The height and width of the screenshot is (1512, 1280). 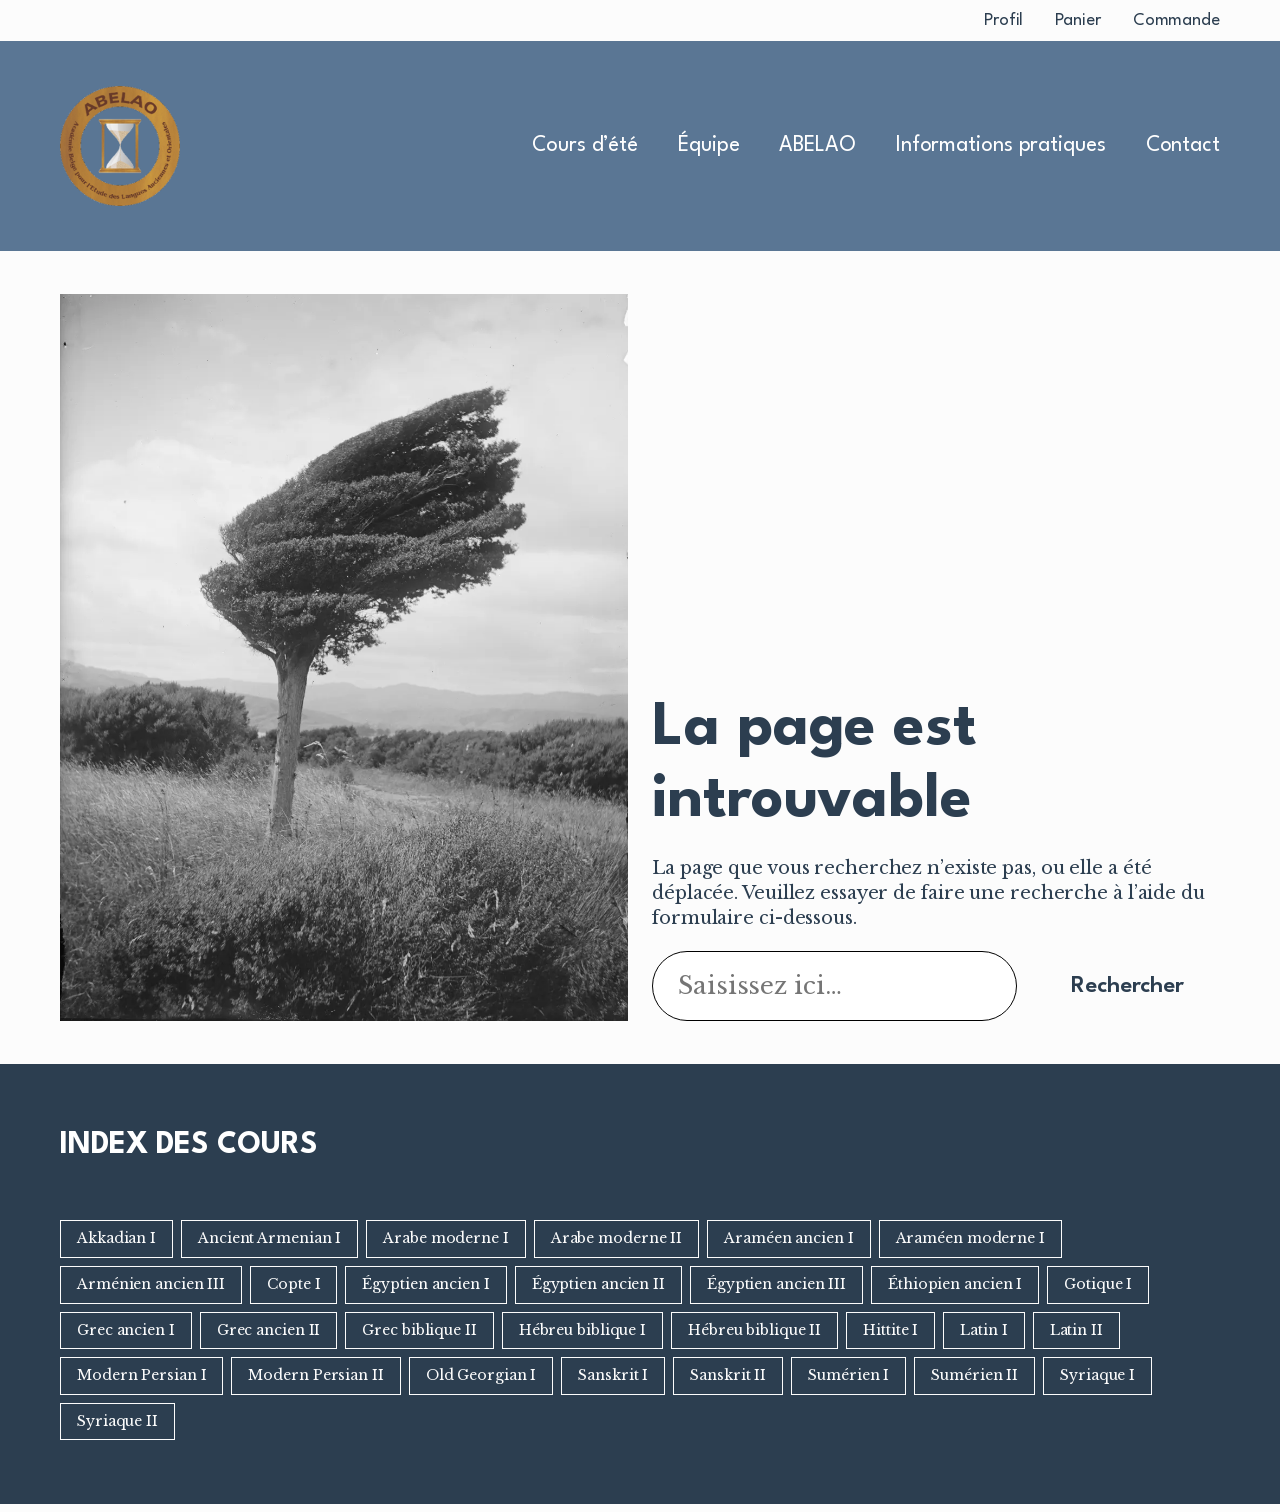 I want to click on Hébreu biblique I, so click(x=582, y=1337).